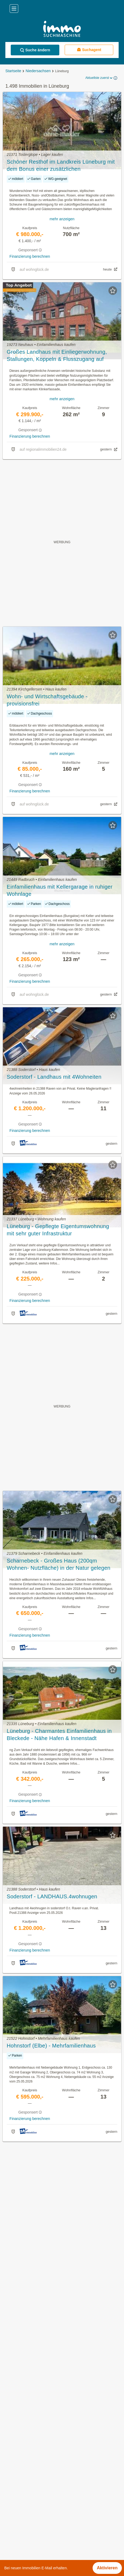 This screenshot has height=2576, width=124. Describe the element at coordinates (99, 78) in the screenshot. I see `Aktuellste zuerst` at that location.